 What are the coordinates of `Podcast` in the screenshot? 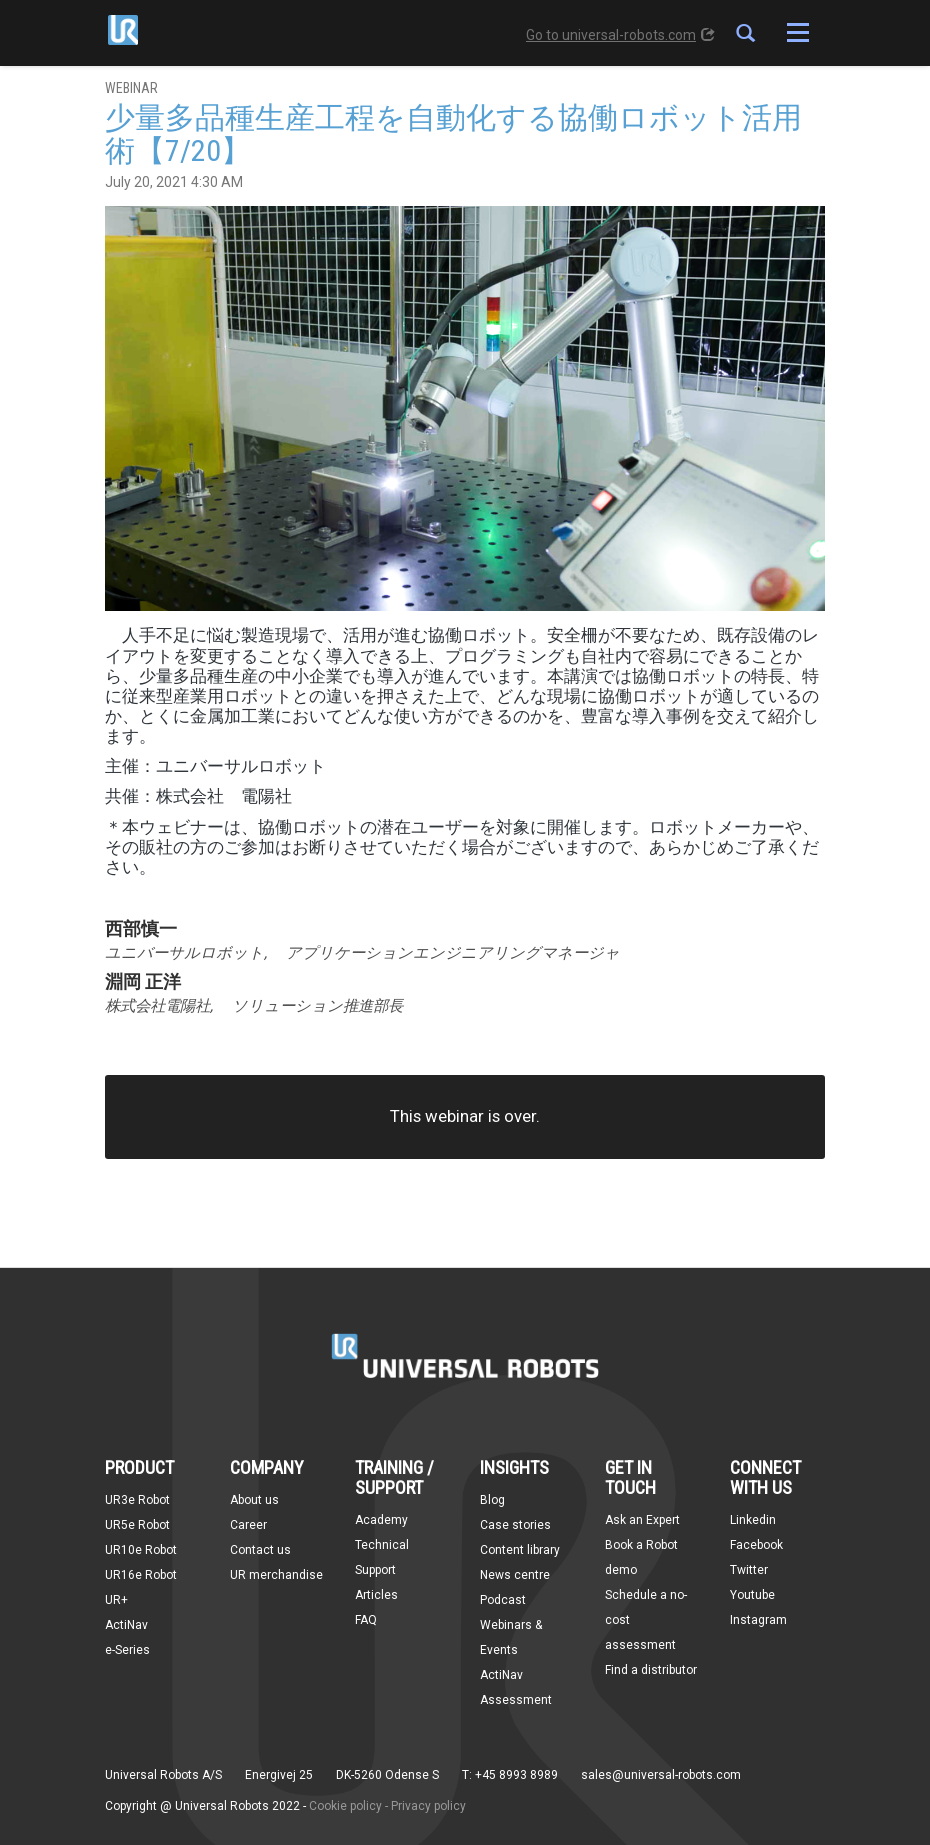 It's located at (503, 1600).